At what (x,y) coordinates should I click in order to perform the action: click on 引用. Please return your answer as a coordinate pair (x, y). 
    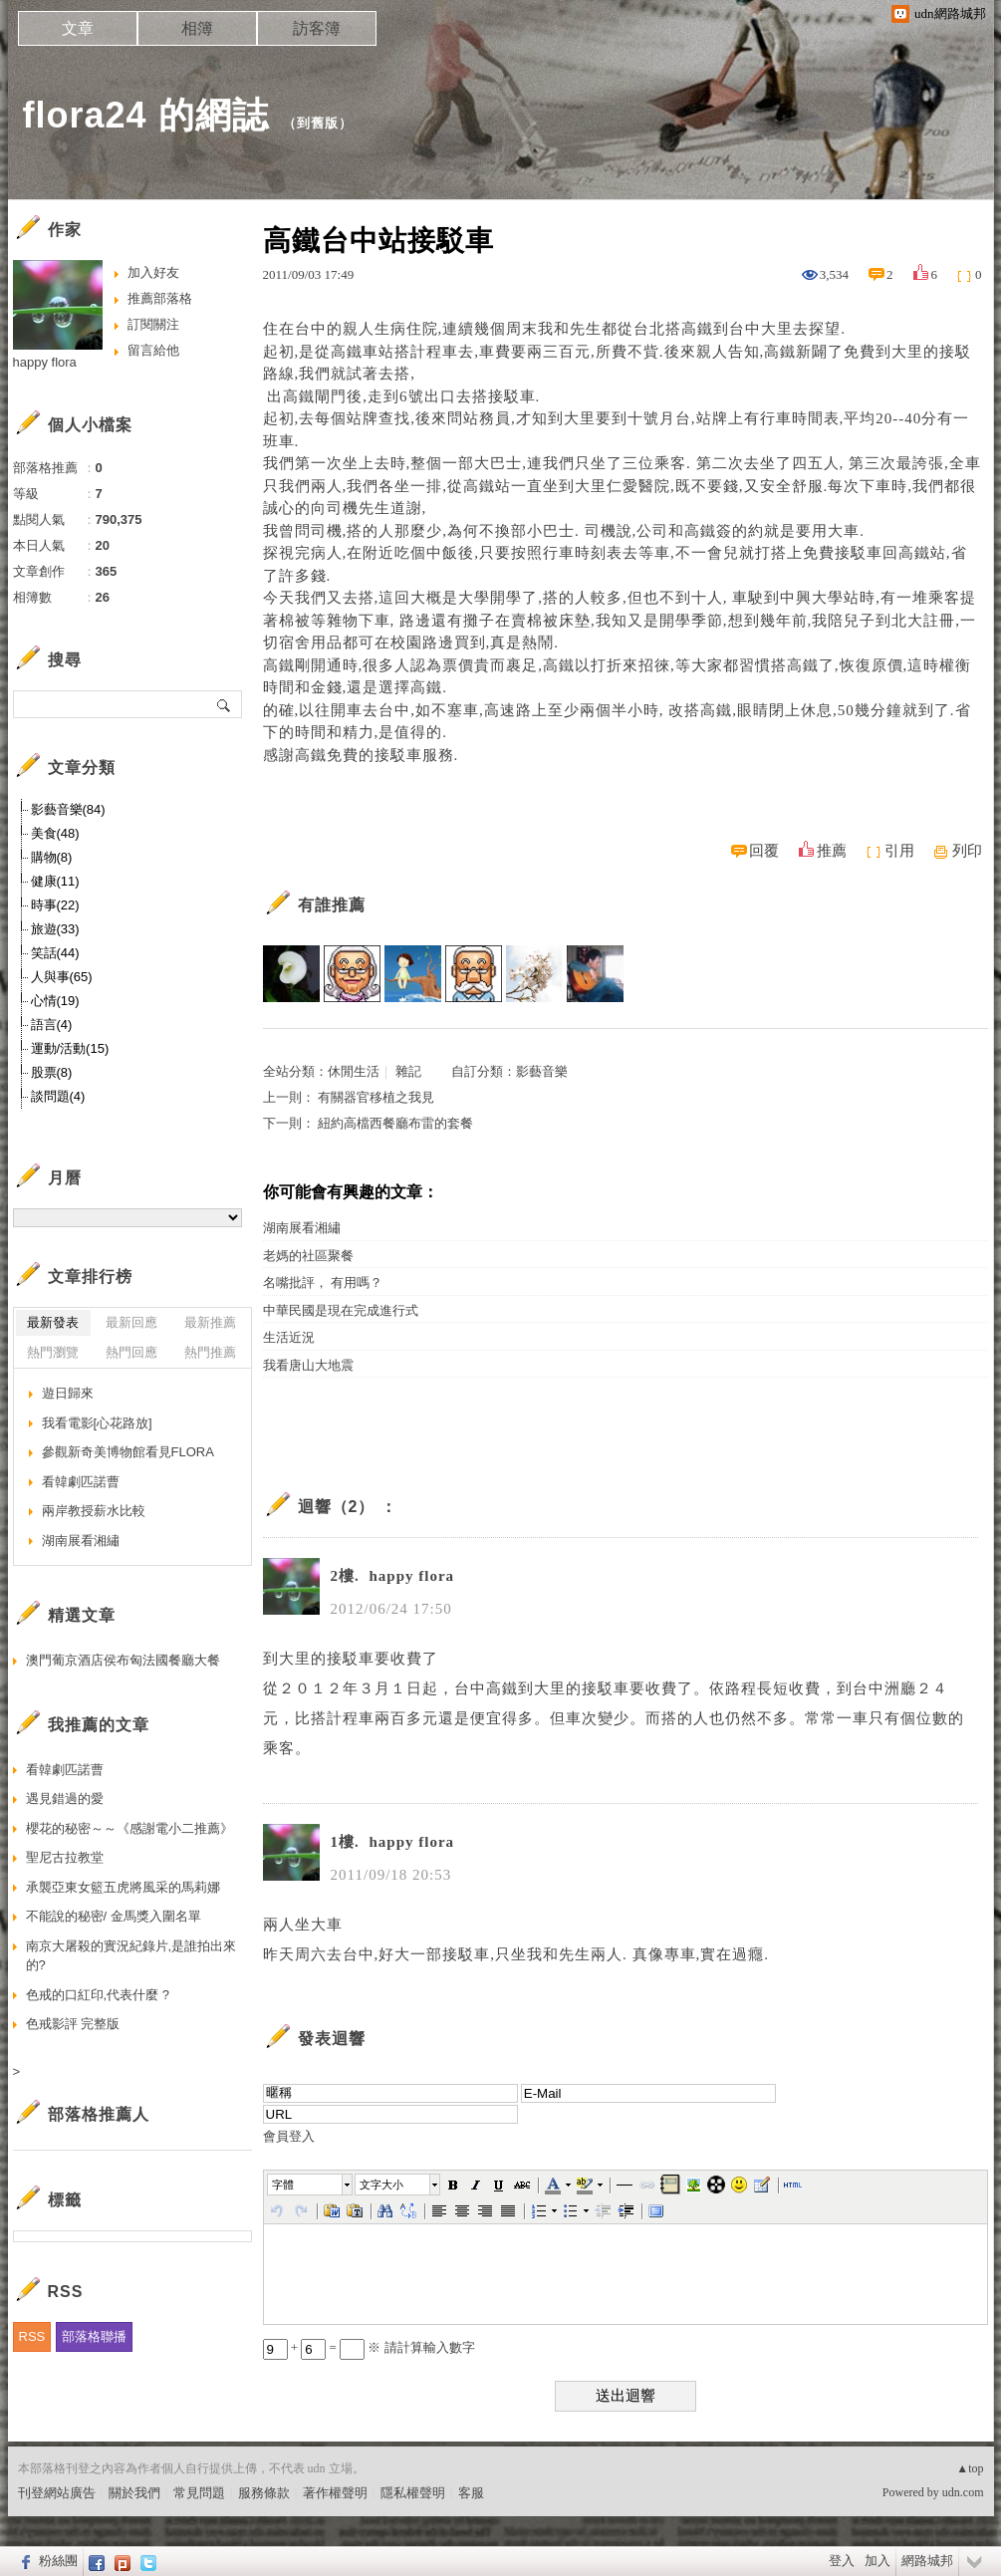
    Looking at the image, I should click on (899, 851).